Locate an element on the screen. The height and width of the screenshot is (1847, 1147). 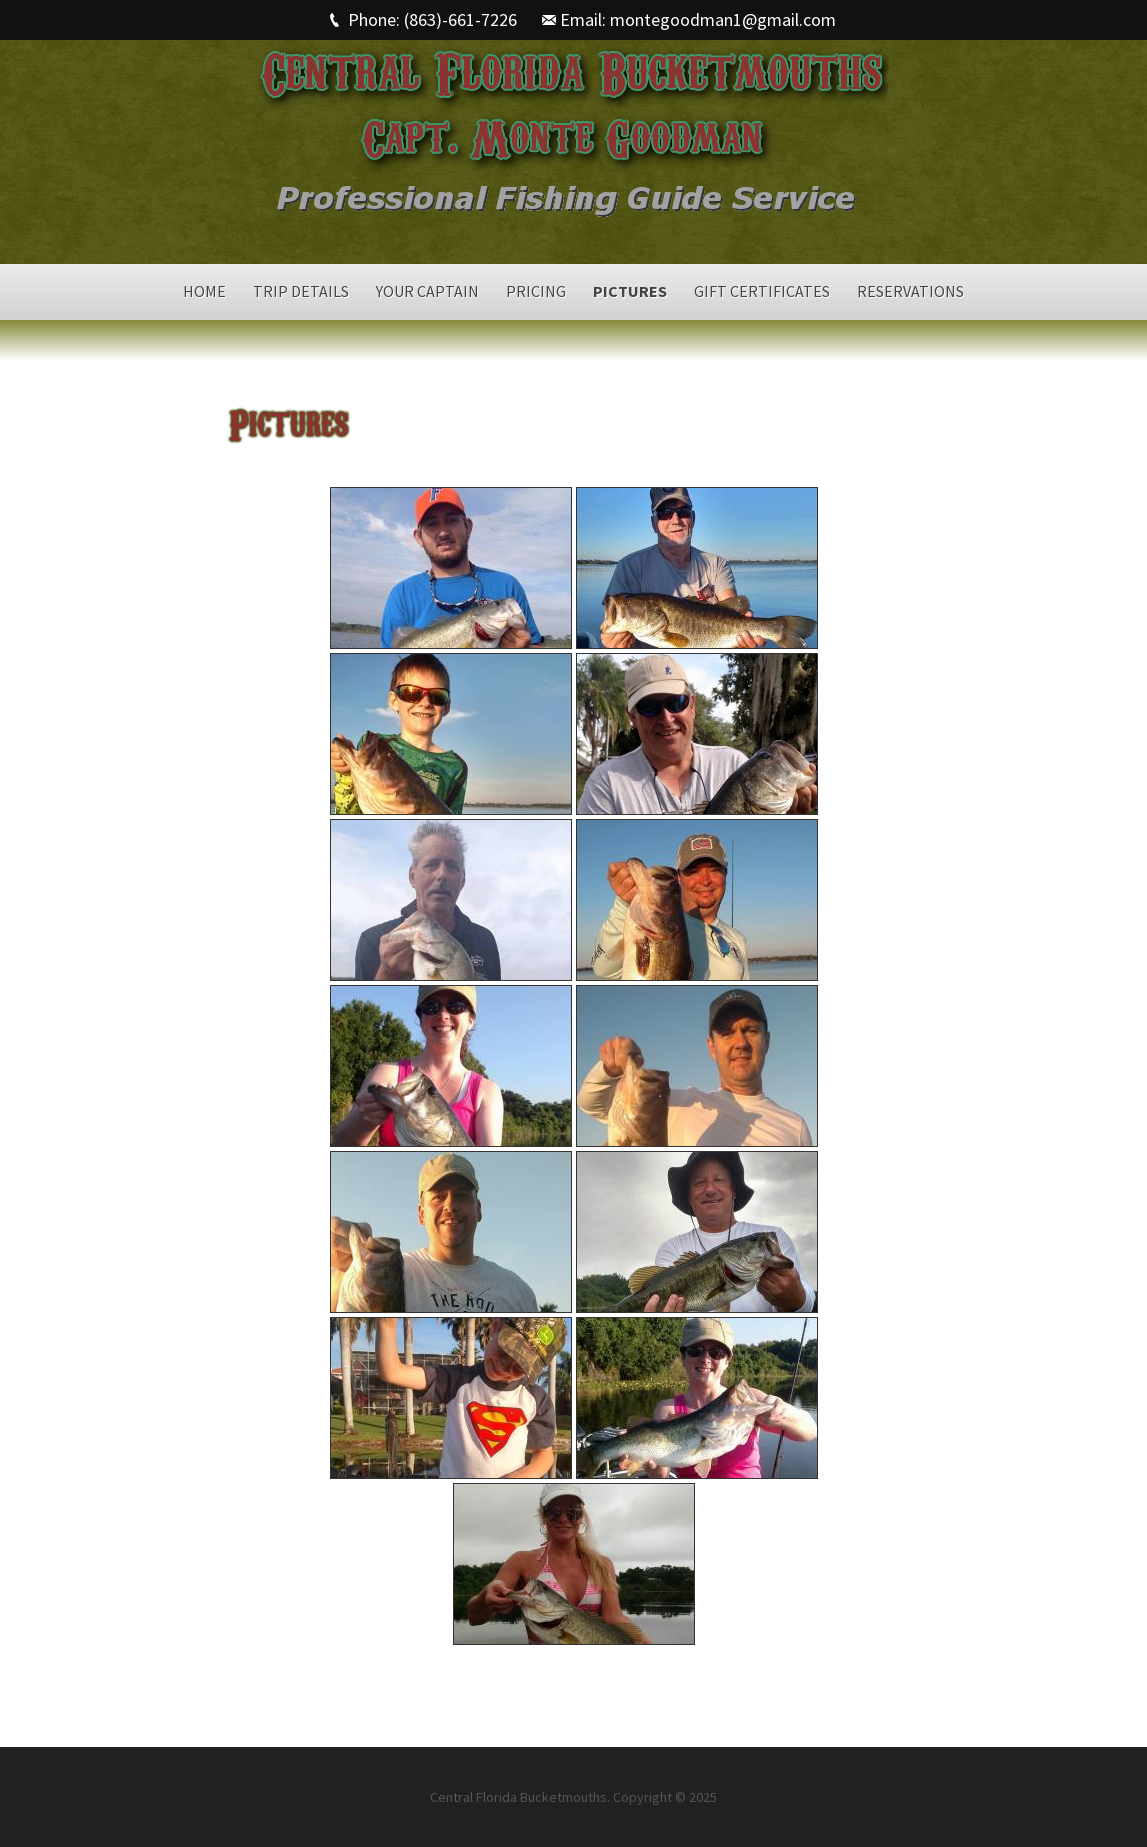
Reservations is located at coordinates (910, 291).